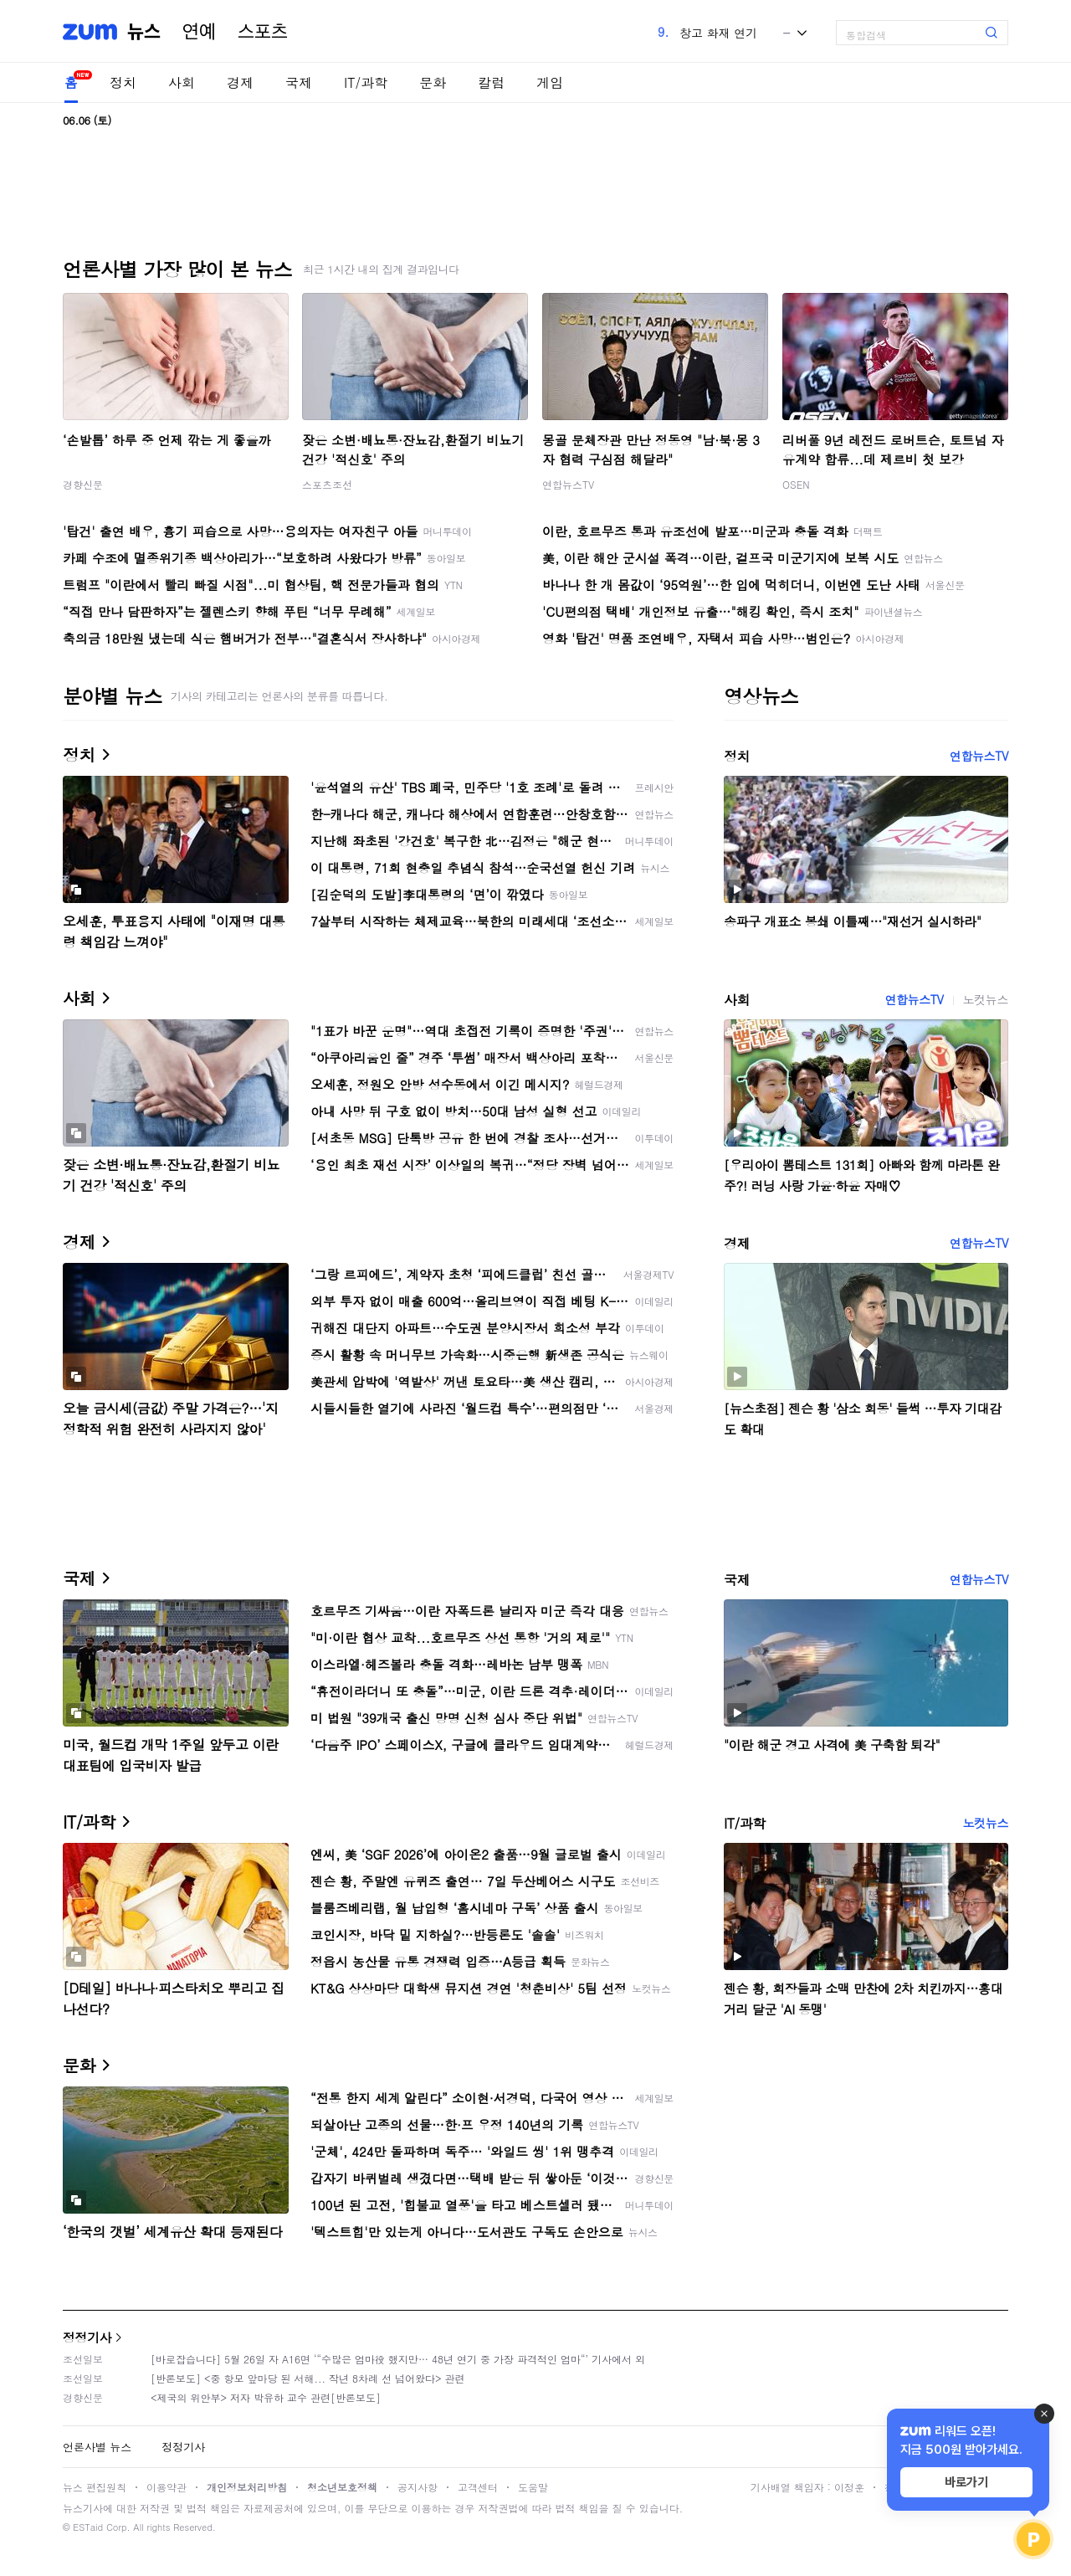 The height and width of the screenshot is (2576, 1071). I want to click on 게임, so click(549, 82).